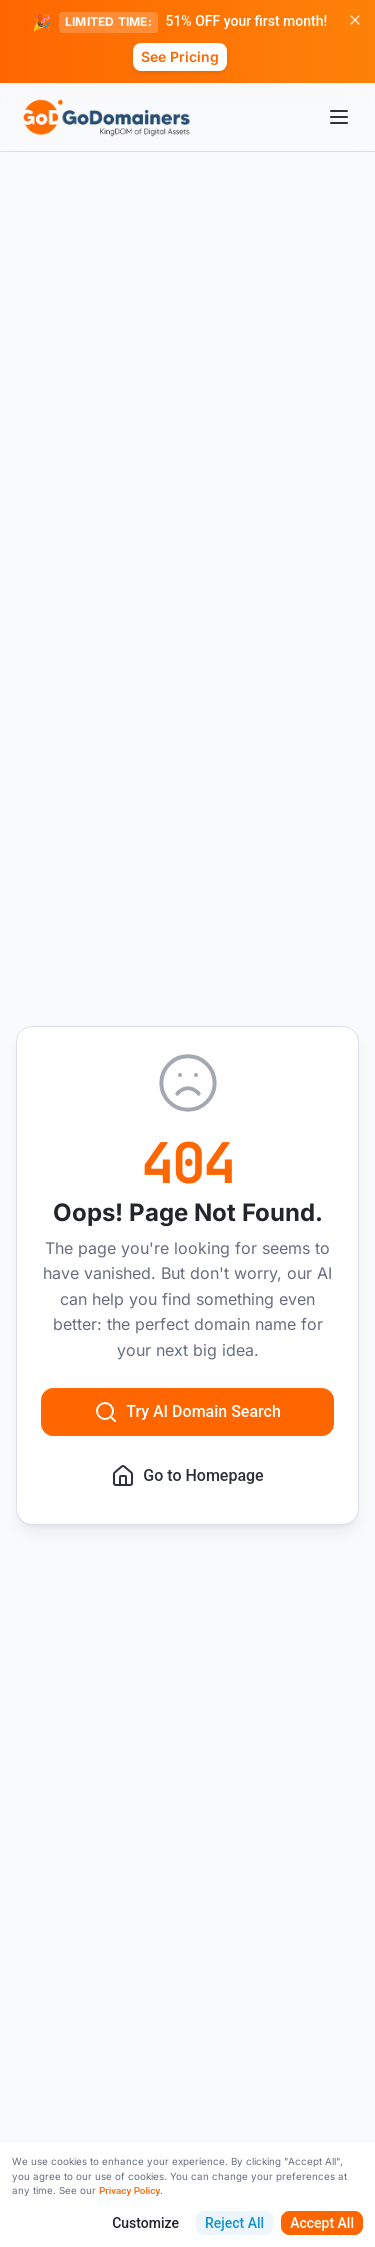 The width and height of the screenshot is (375, 2247). Describe the element at coordinates (339, 117) in the screenshot. I see `[Open menu]` at that location.